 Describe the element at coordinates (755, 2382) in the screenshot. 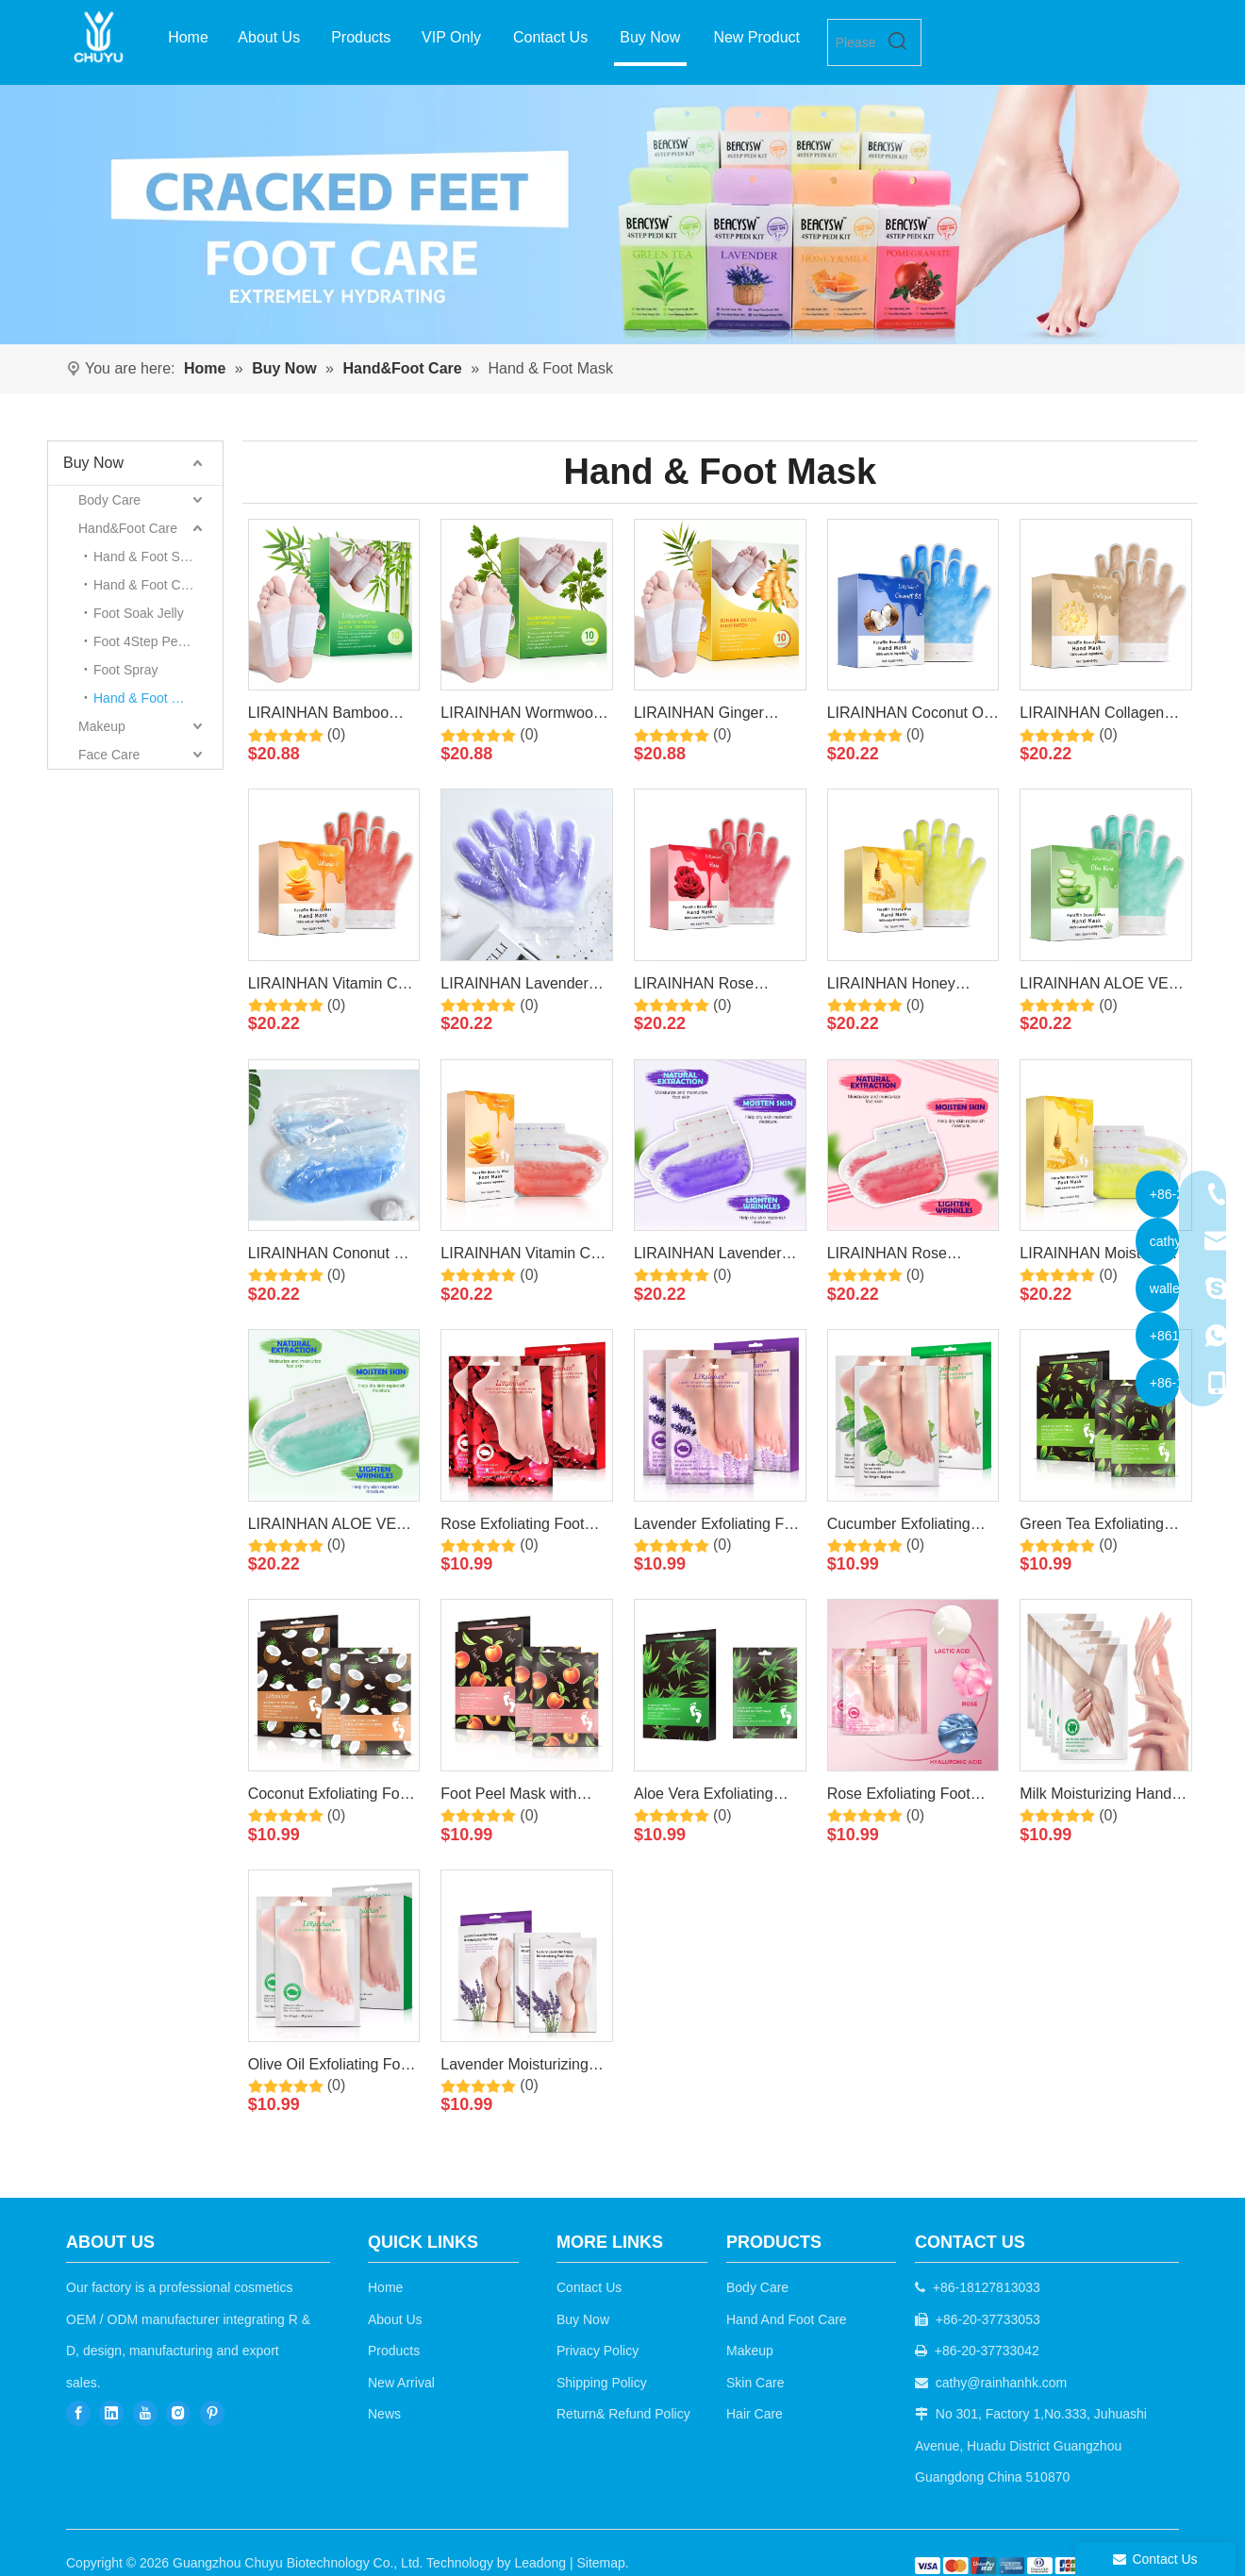

I see `Skin Care` at that location.